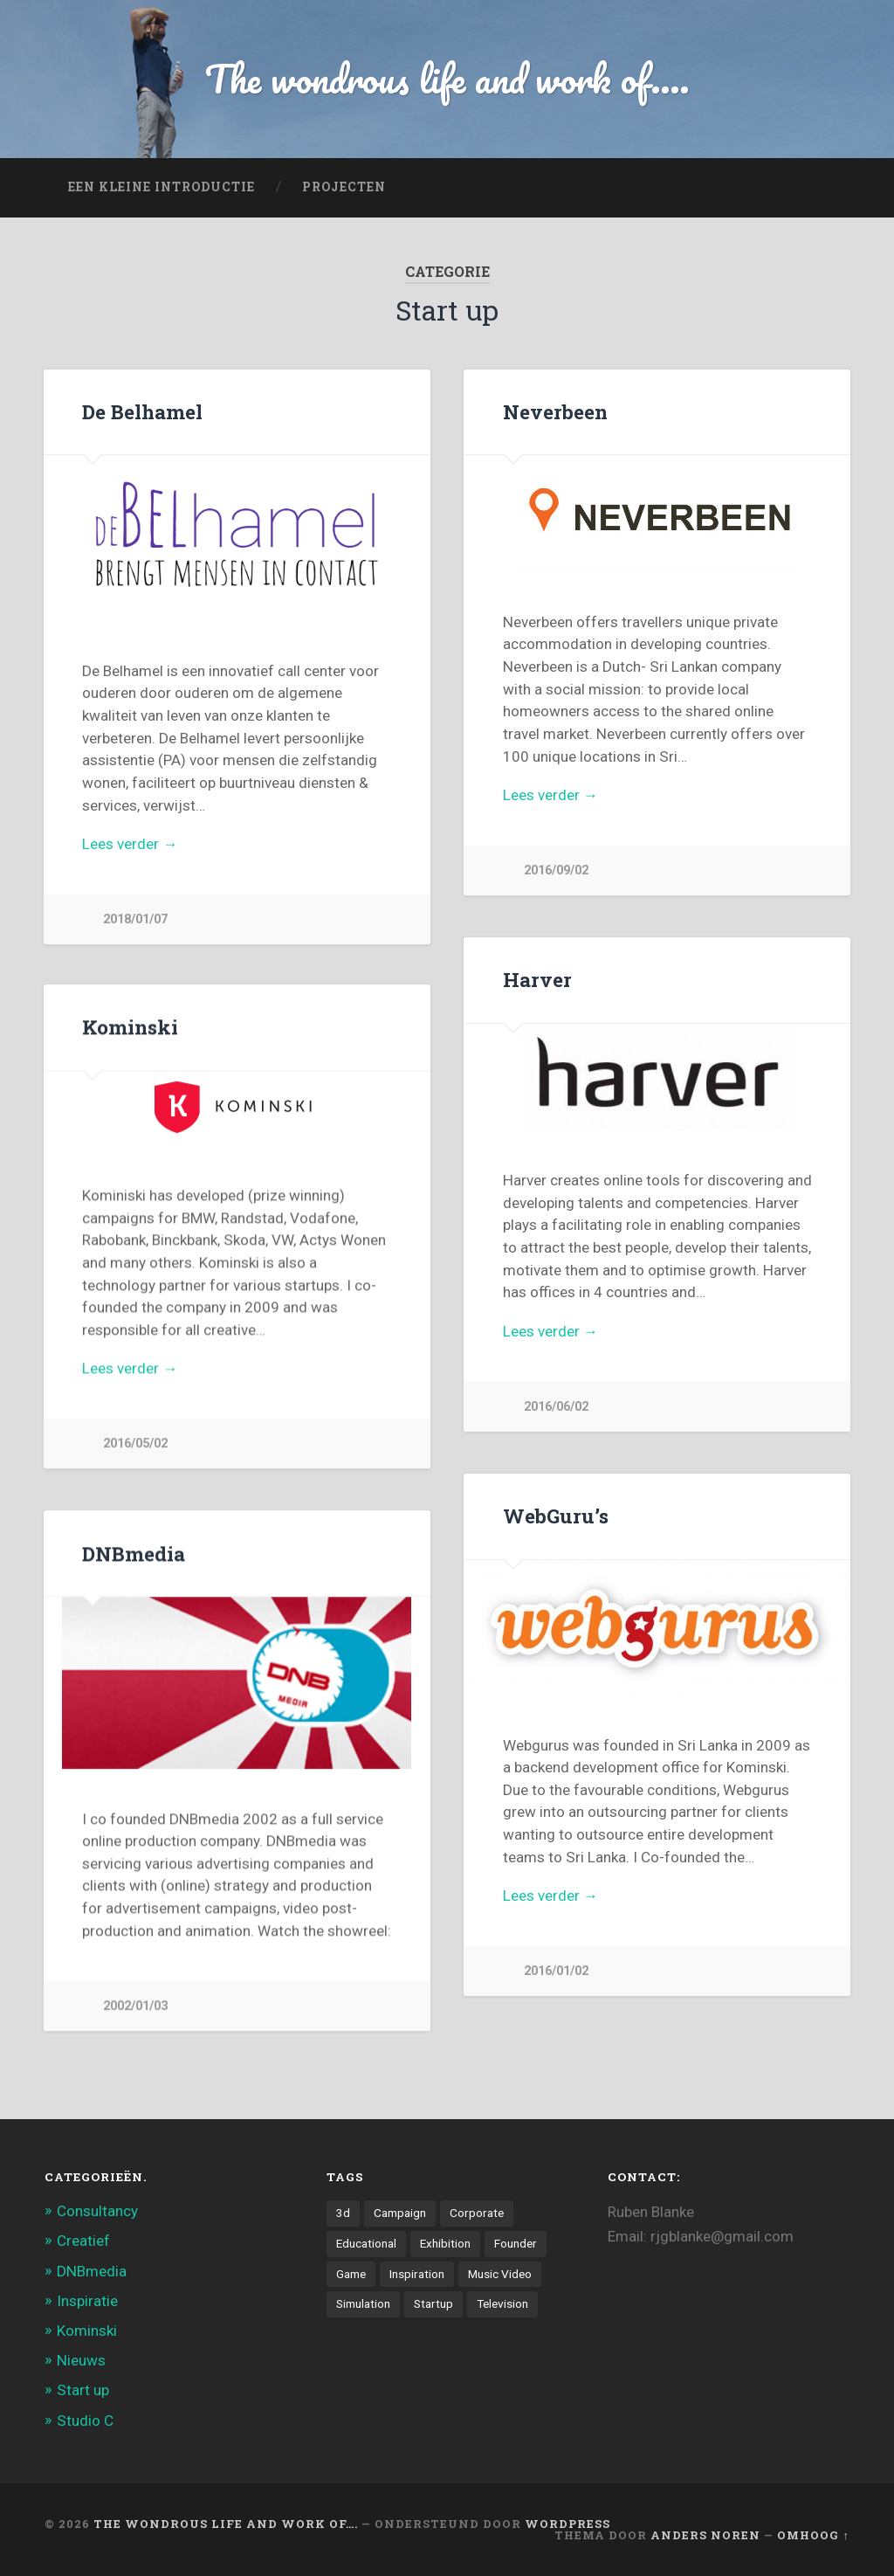  I want to click on Consultancy, so click(97, 2211).